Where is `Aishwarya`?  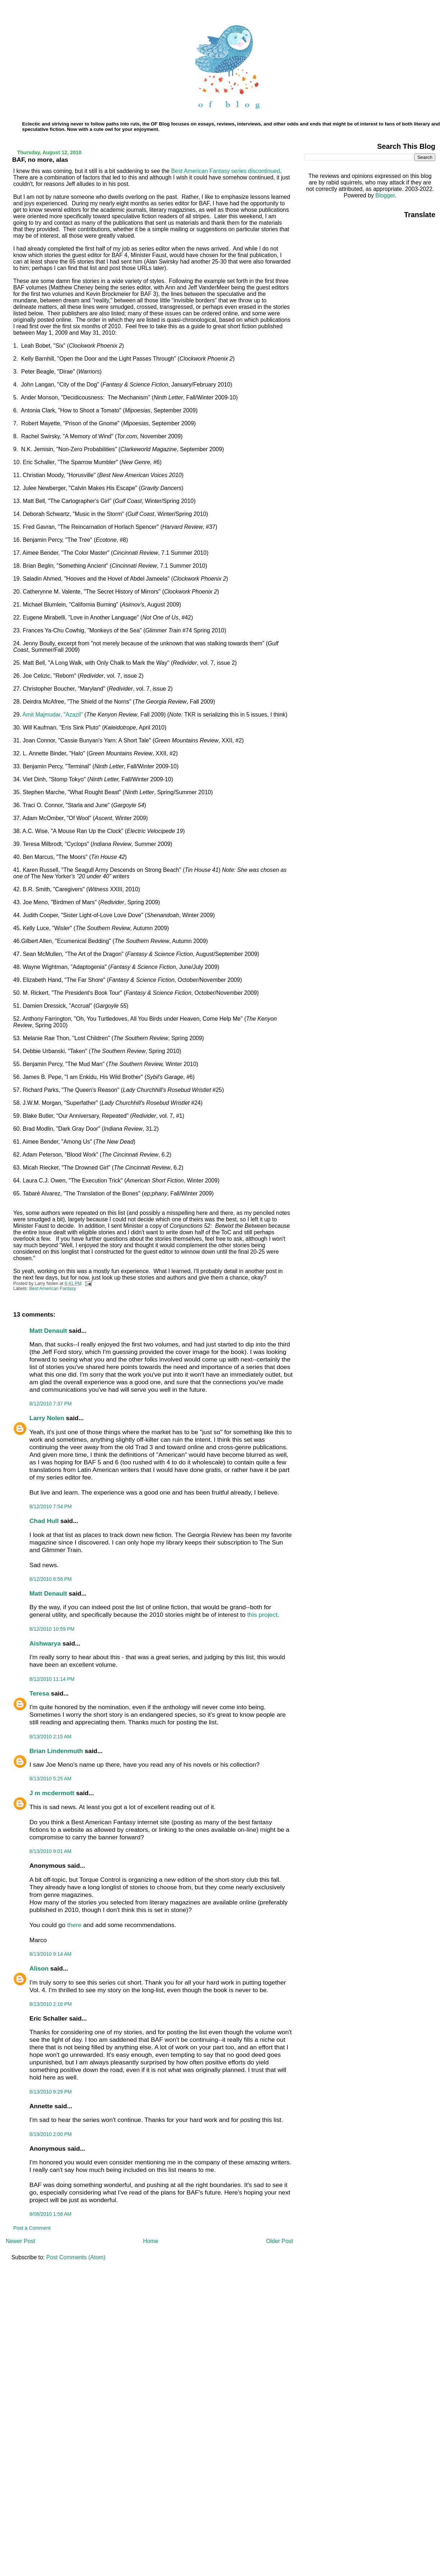
Aishwarya is located at coordinates (45, 1643).